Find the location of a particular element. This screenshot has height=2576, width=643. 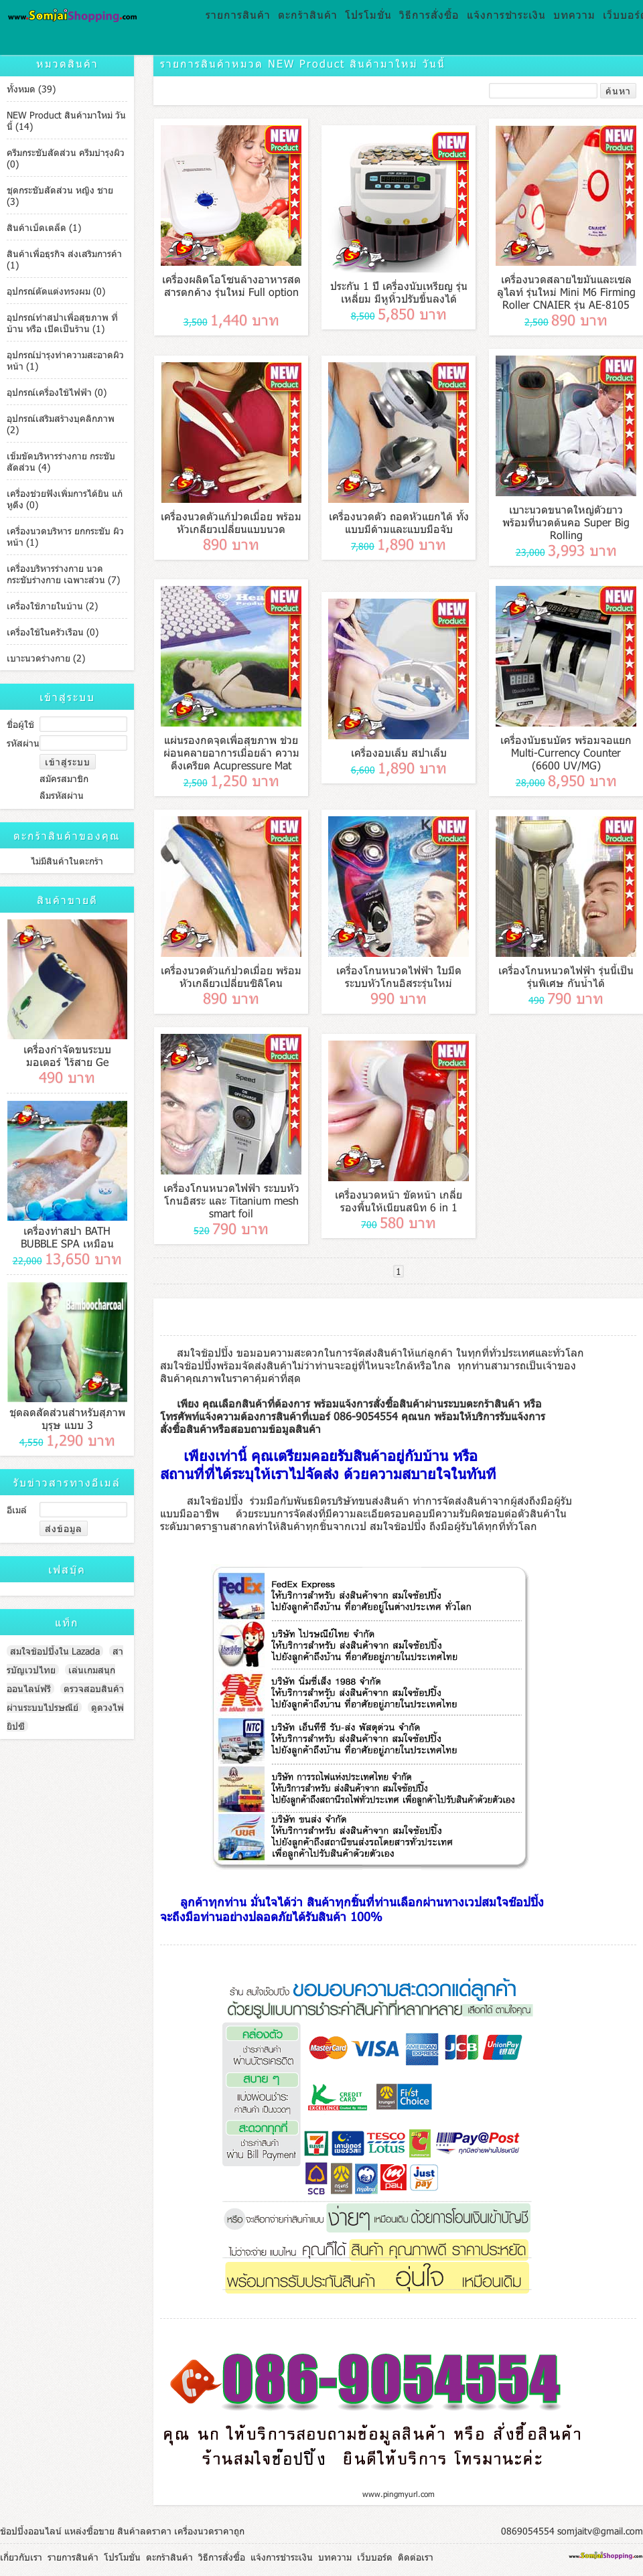

รายการสินค้า is located at coordinates (238, 14).